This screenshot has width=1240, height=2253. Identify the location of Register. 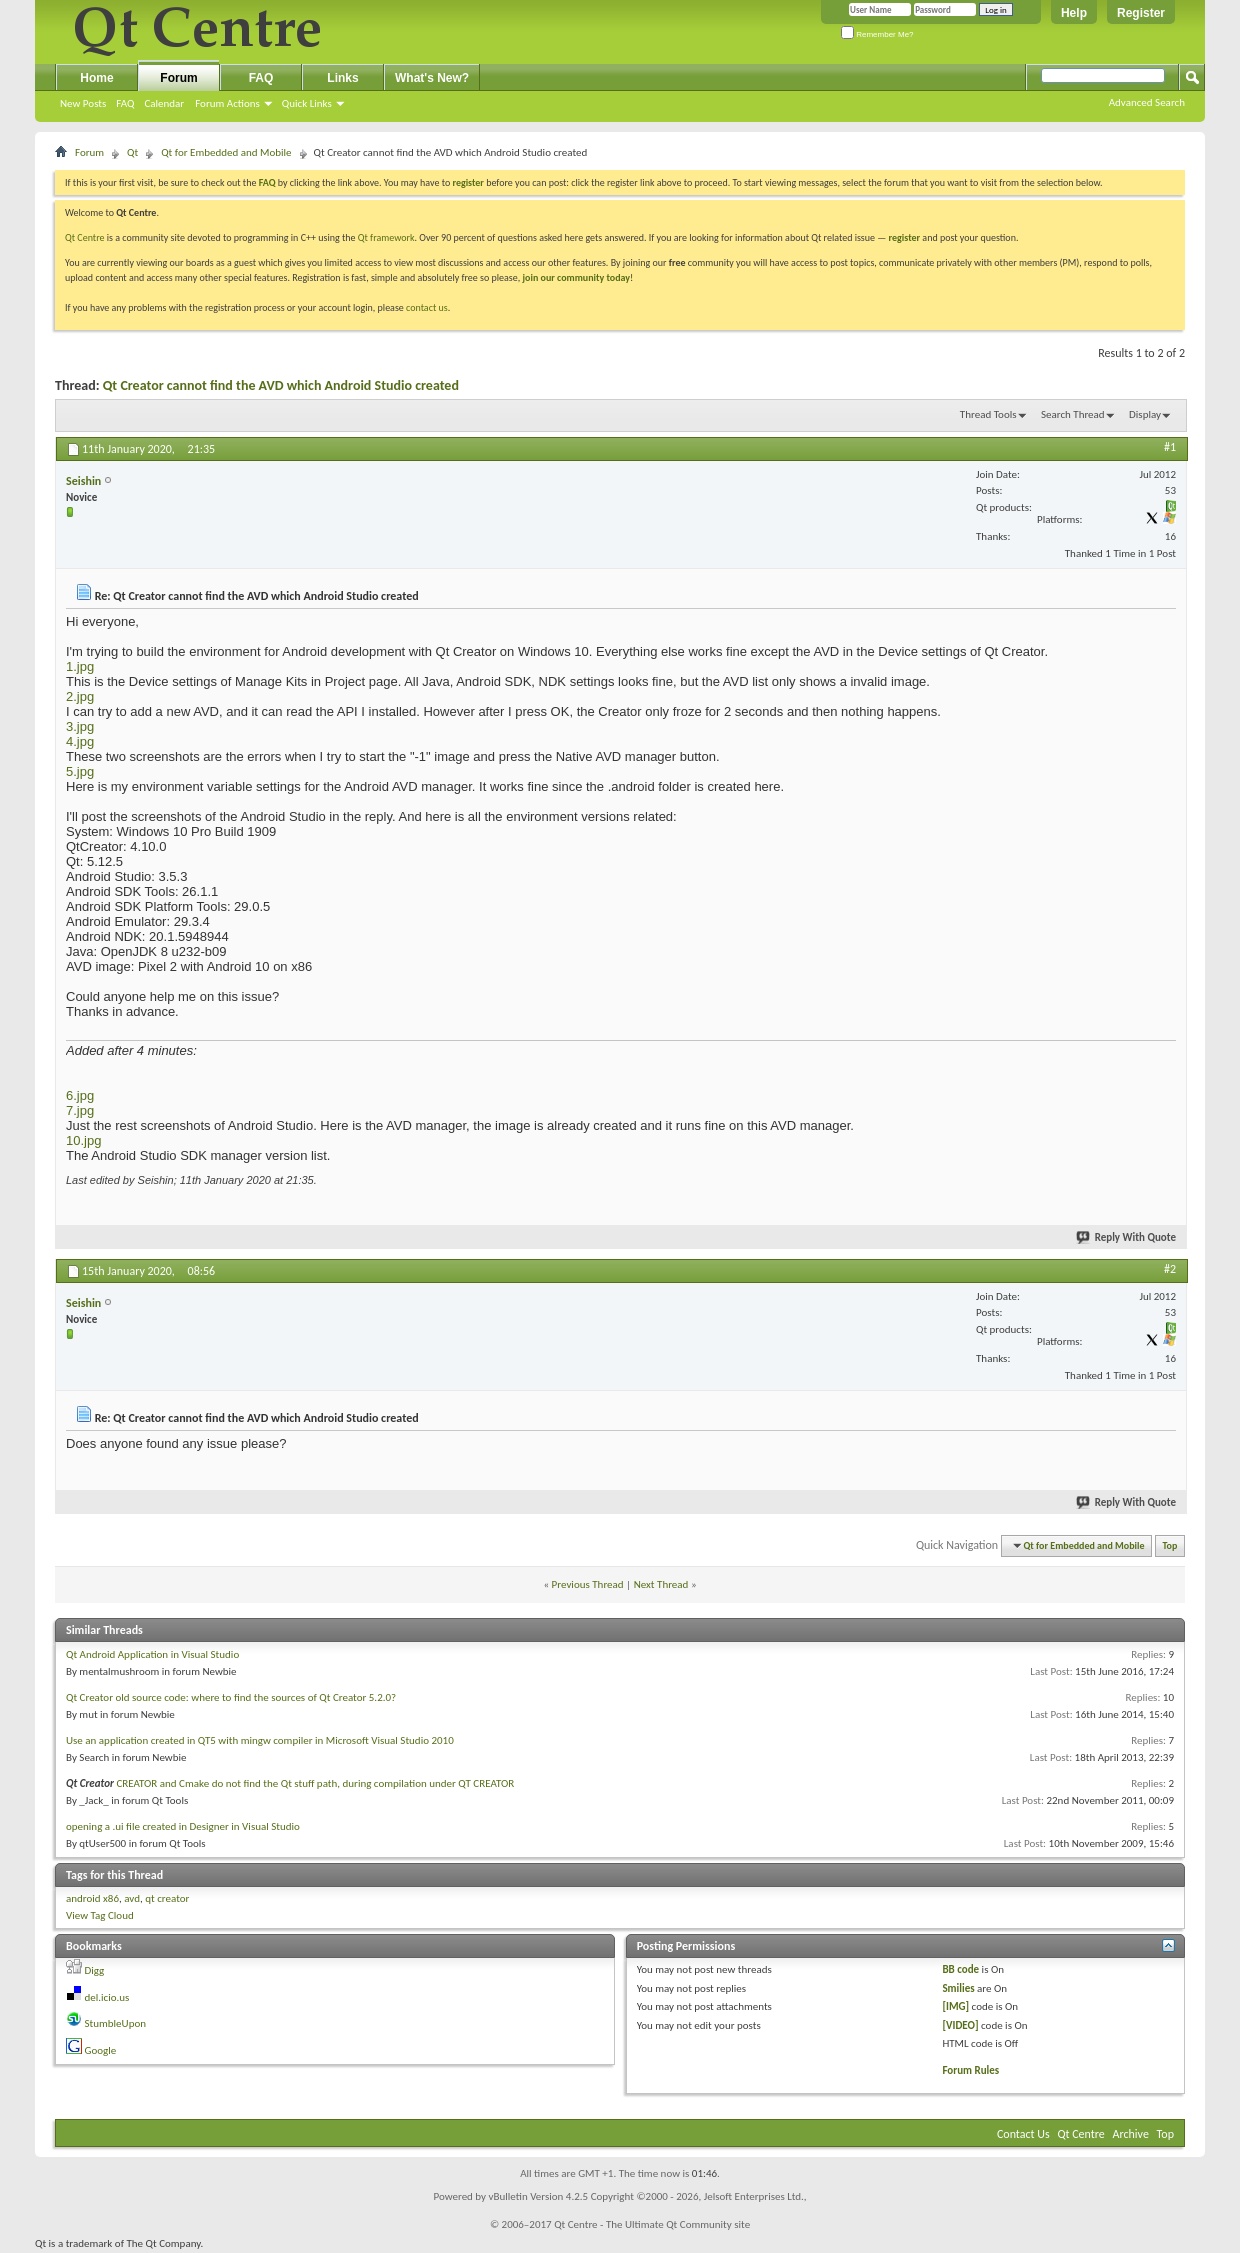
(1141, 13).